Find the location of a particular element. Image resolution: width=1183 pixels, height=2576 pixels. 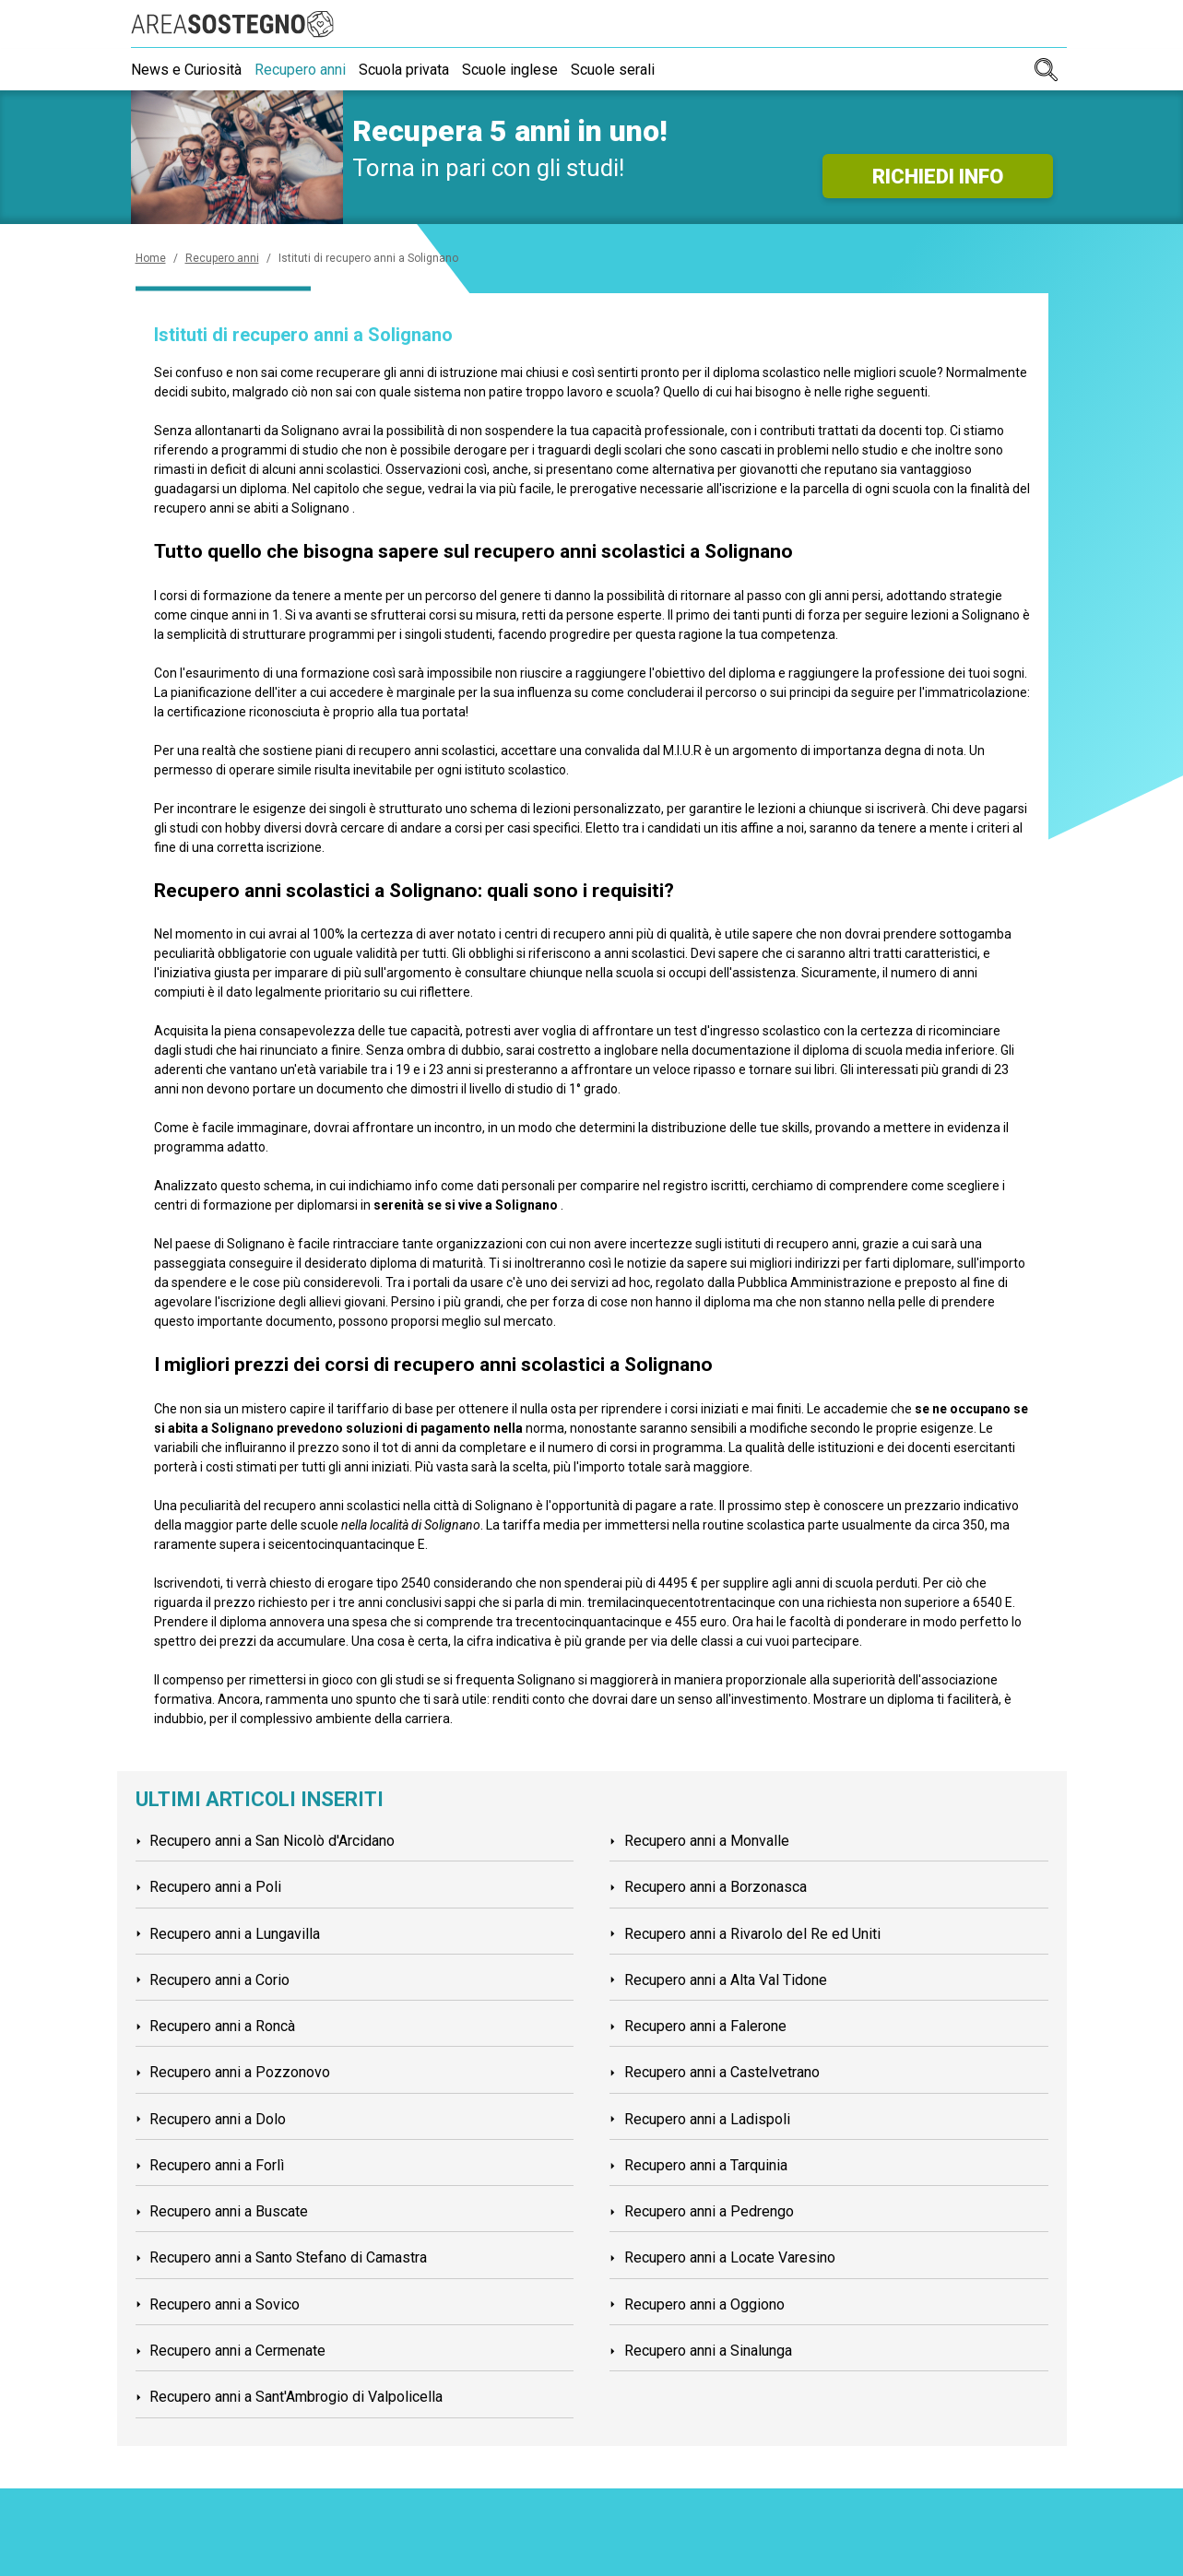

Scuole serali is located at coordinates (635, 69).